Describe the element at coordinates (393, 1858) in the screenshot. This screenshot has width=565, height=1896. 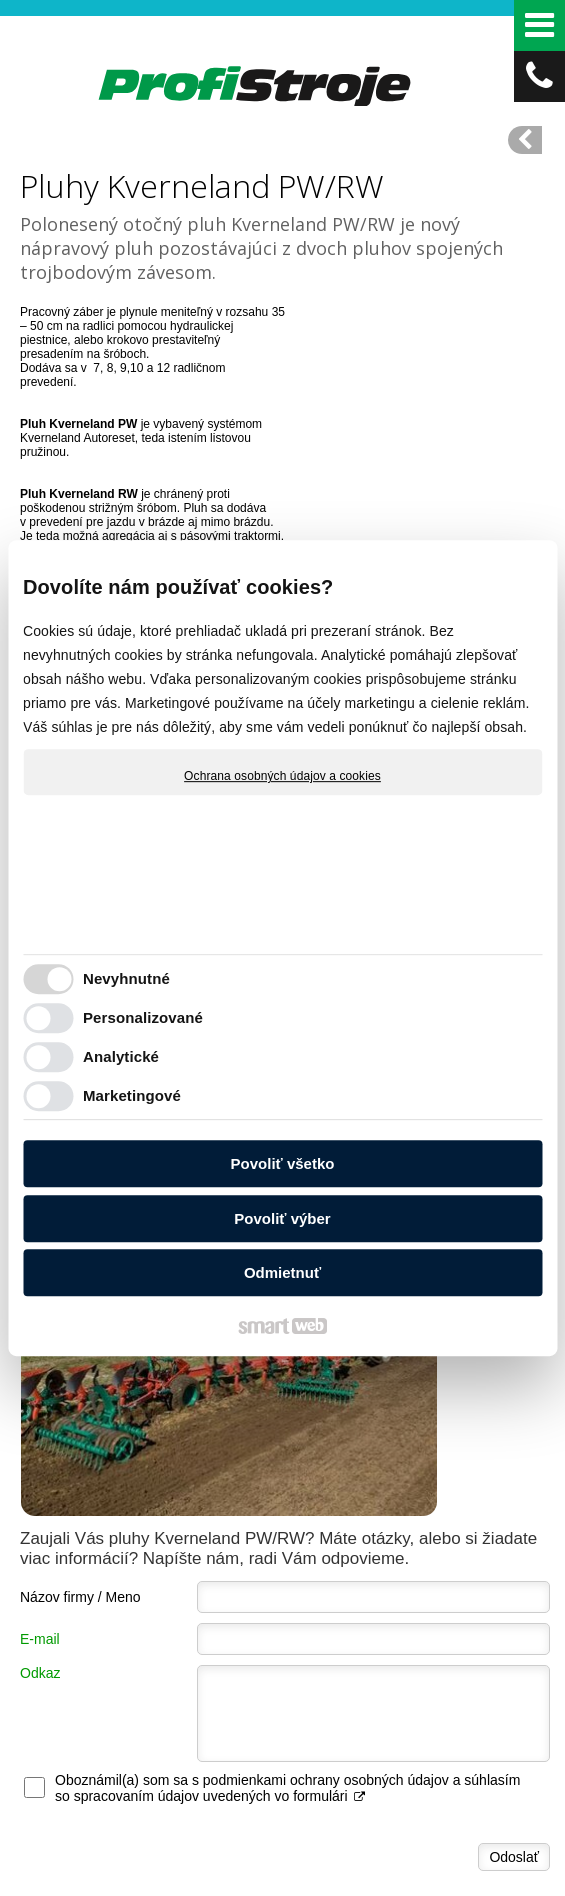
I see `napísať správcovi stránky` at that location.